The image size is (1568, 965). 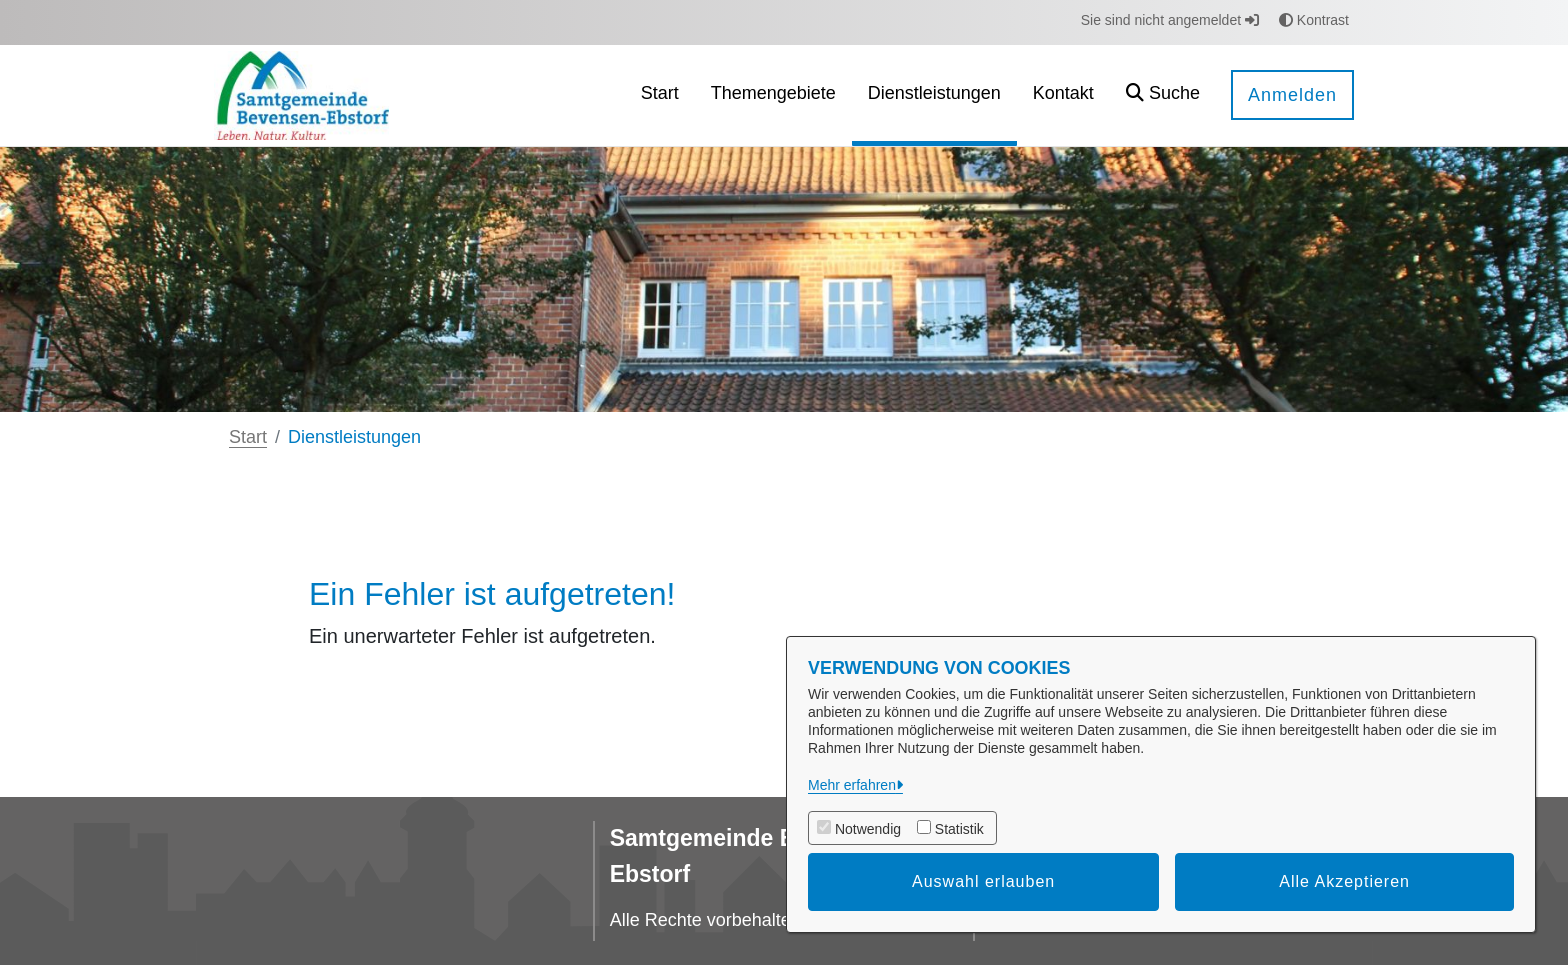 What do you see at coordinates (852, 785) in the screenshot?
I see `Mehr erfahren` at bounding box center [852, 785].